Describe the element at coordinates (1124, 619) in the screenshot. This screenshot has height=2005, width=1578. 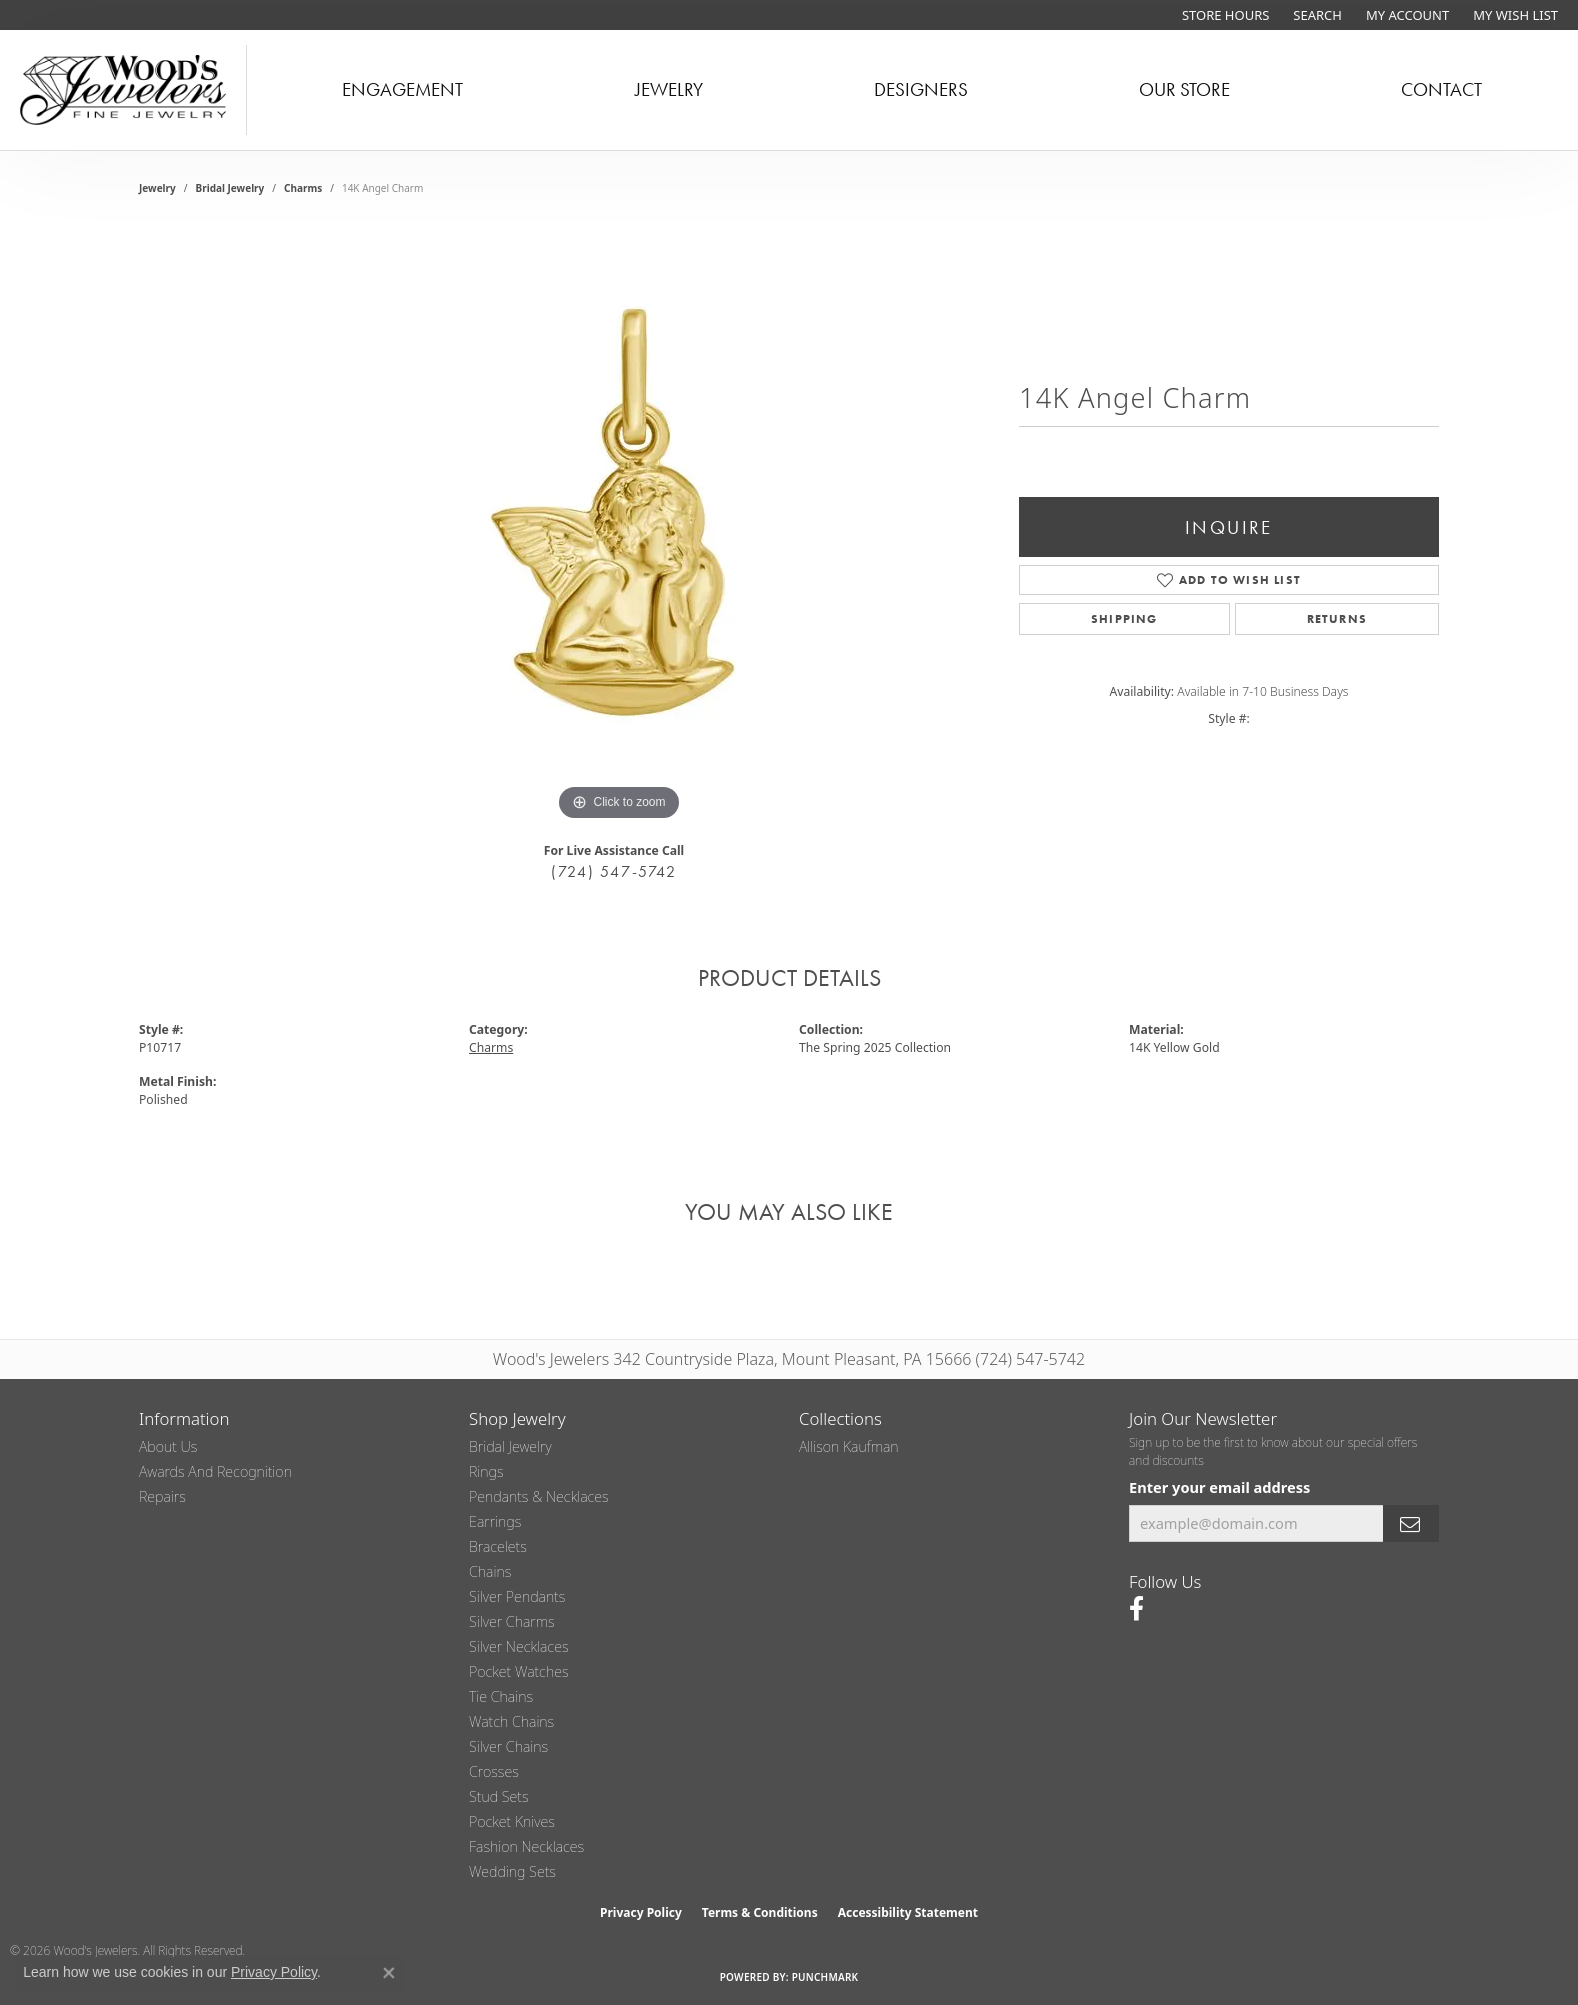
I see `Shipping` at that location.